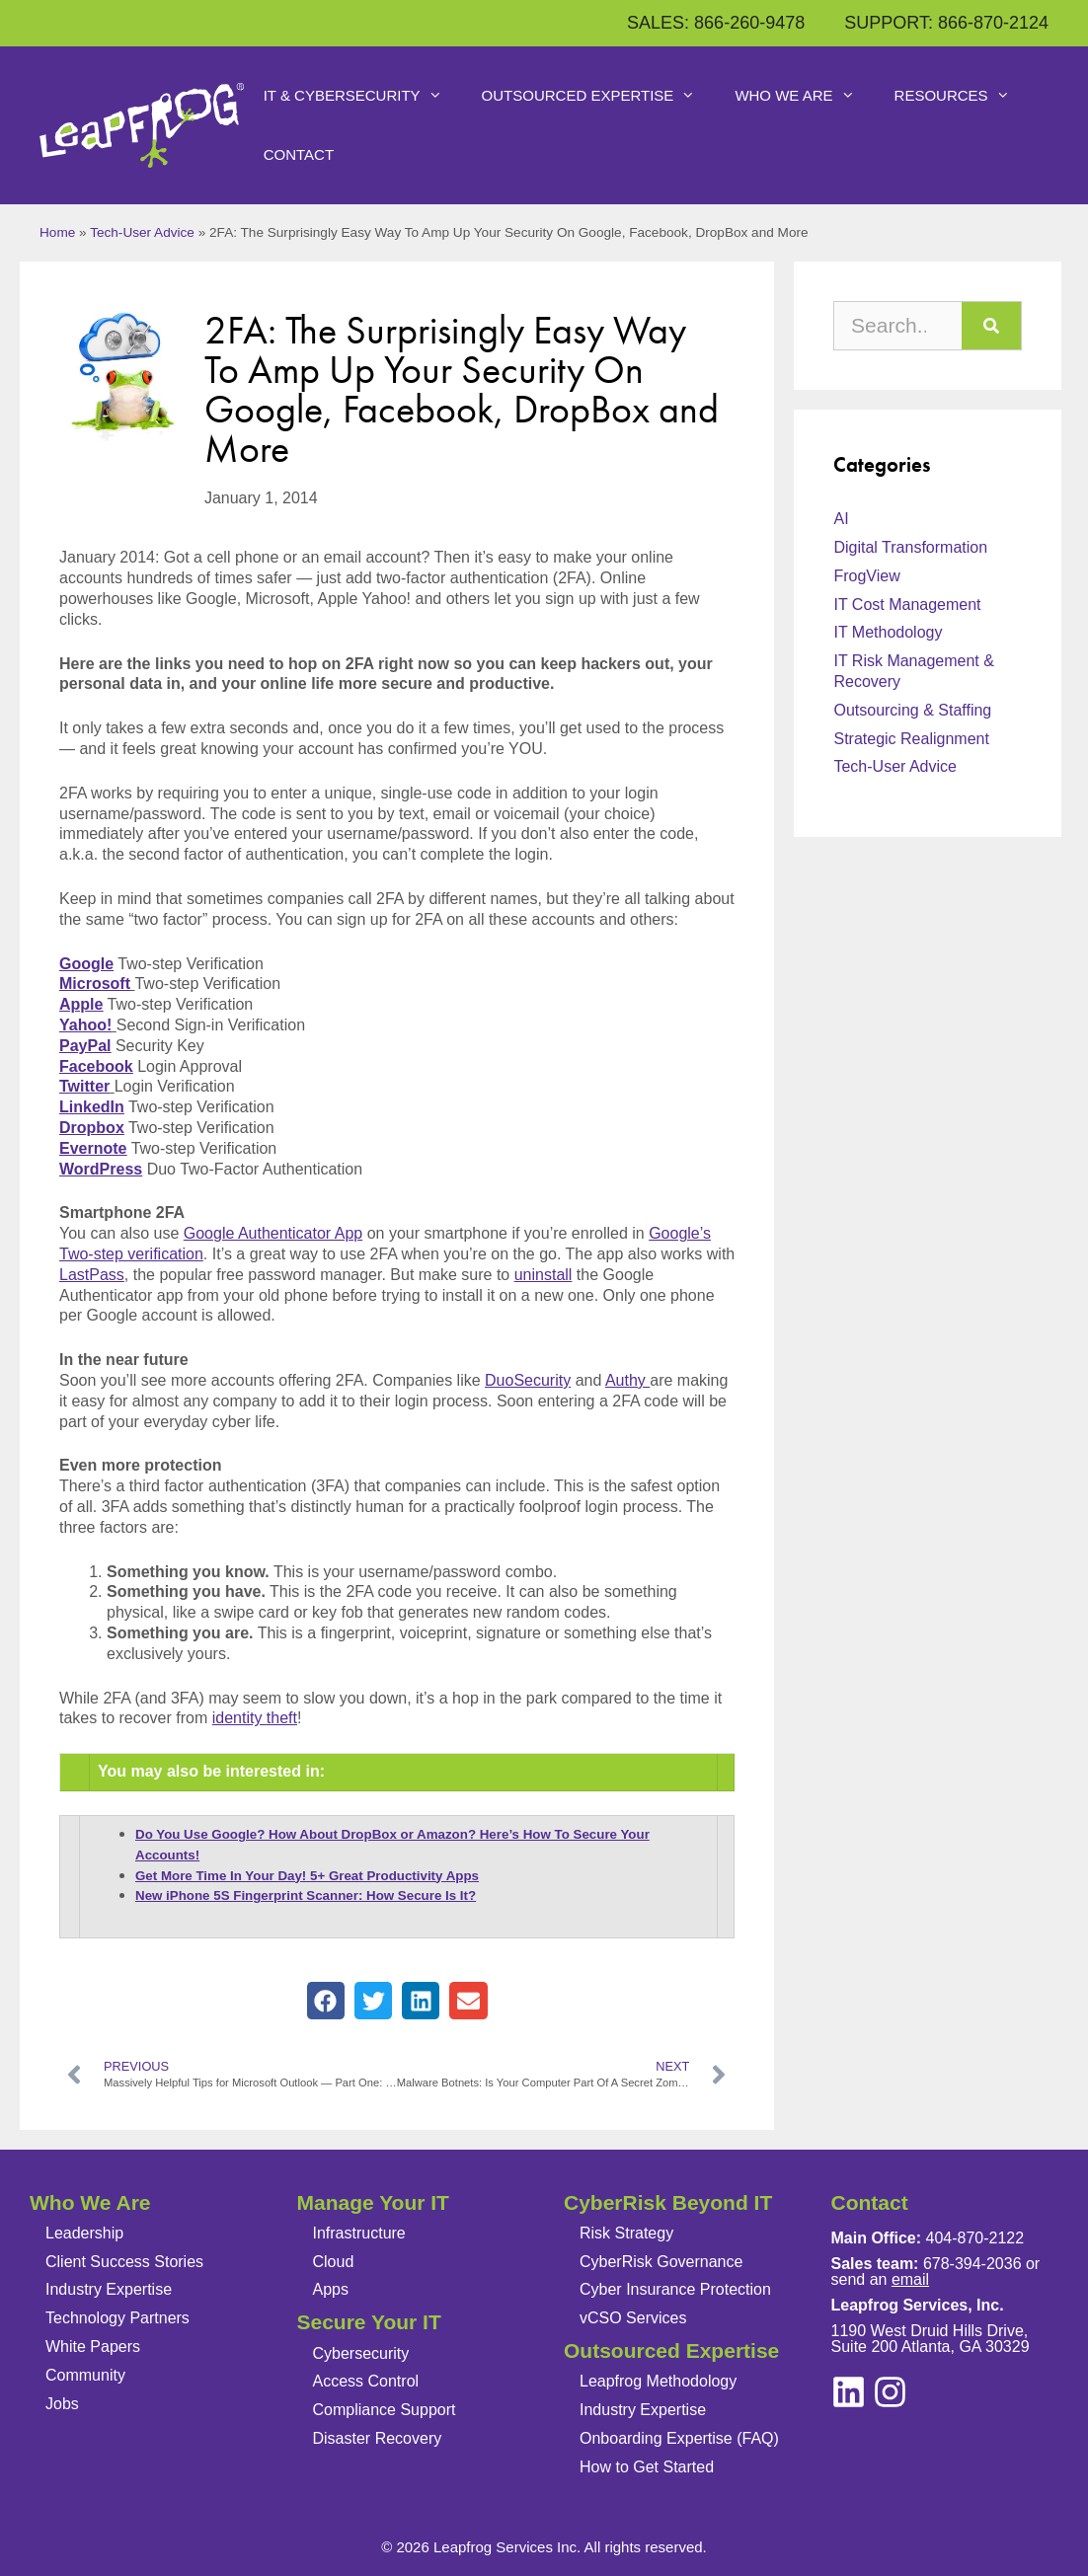 The image size is (1088, 2576). I want to click on Contact, so click(299, 154).